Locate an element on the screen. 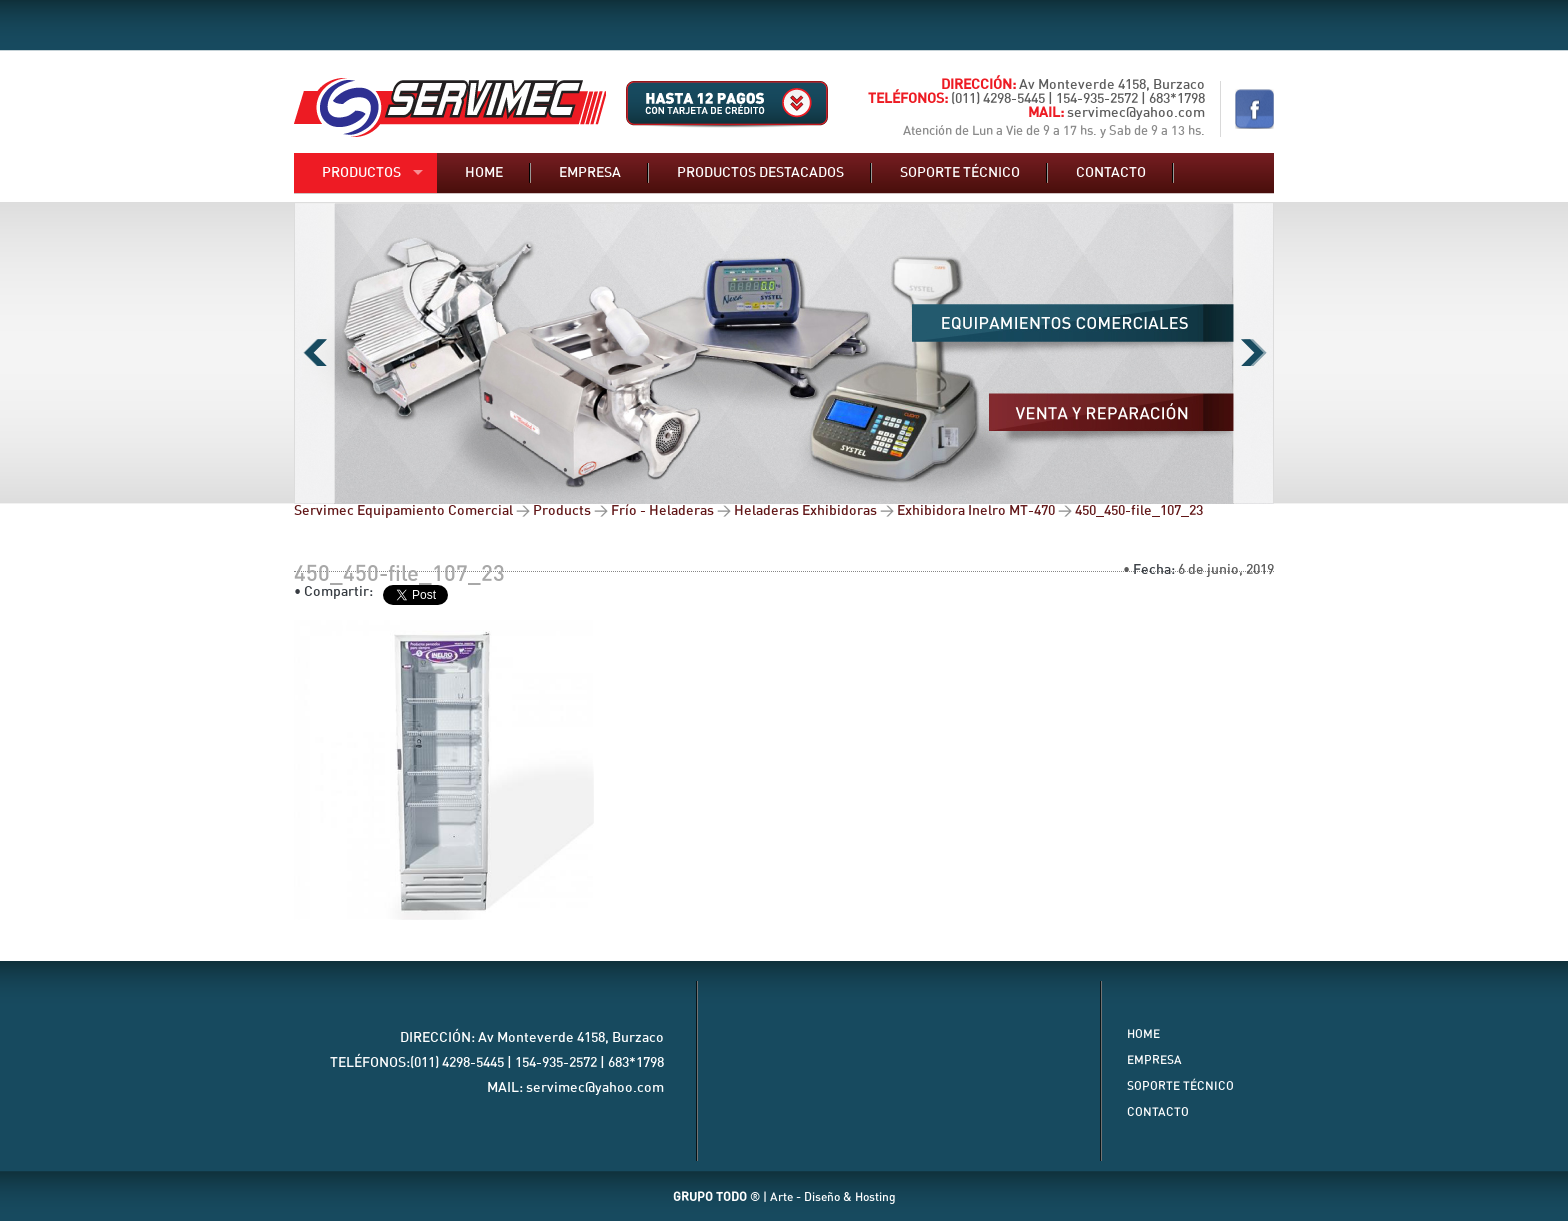 This screenshot has height=1221, width=1568. Home is located at coordinates (484, 173).